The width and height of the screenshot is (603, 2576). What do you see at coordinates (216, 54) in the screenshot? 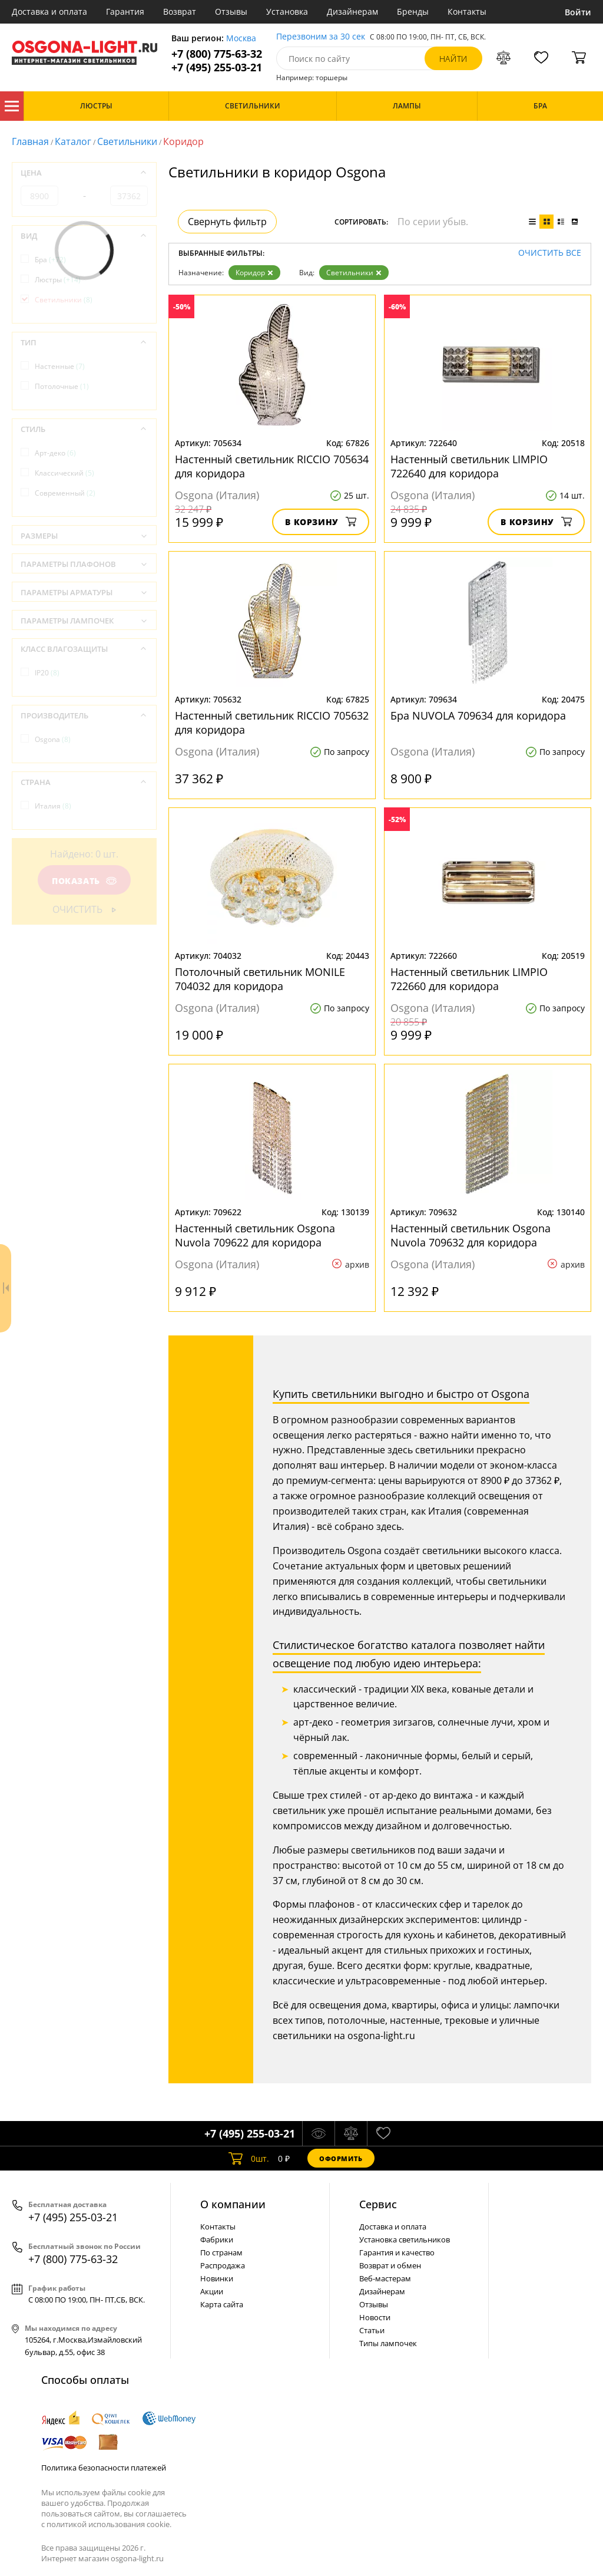
I see `+7 (800) 775-63-32` at bounding box center [216, 54].